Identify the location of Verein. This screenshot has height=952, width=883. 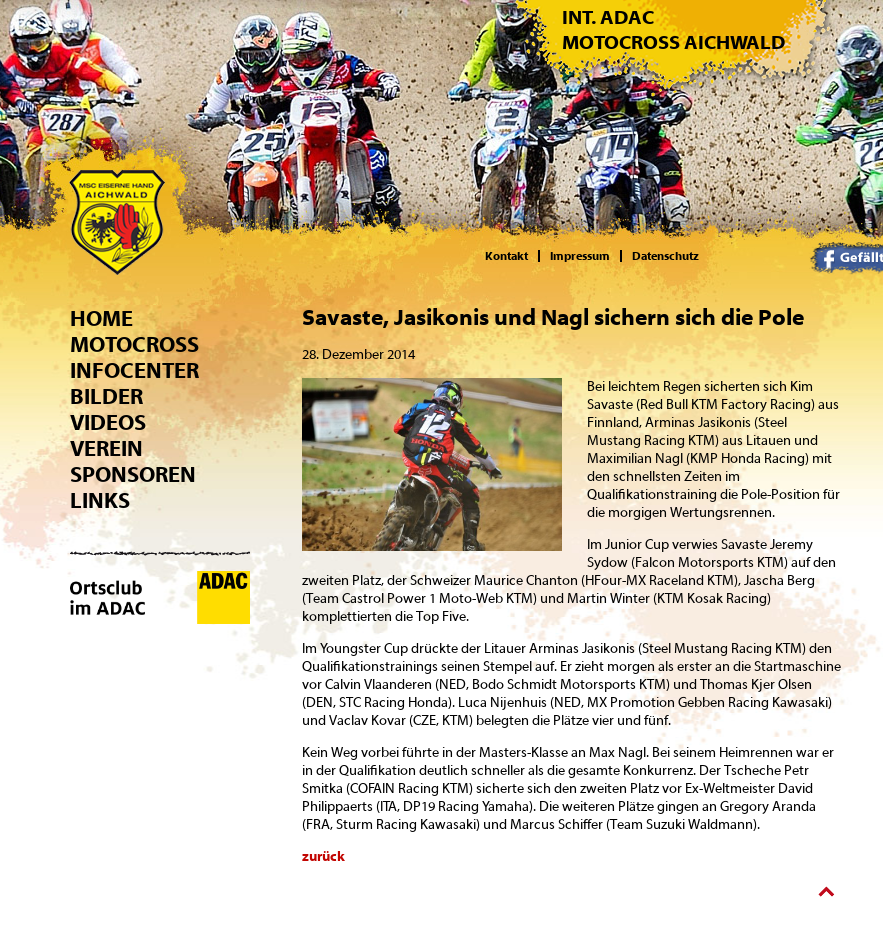
(106, 449).